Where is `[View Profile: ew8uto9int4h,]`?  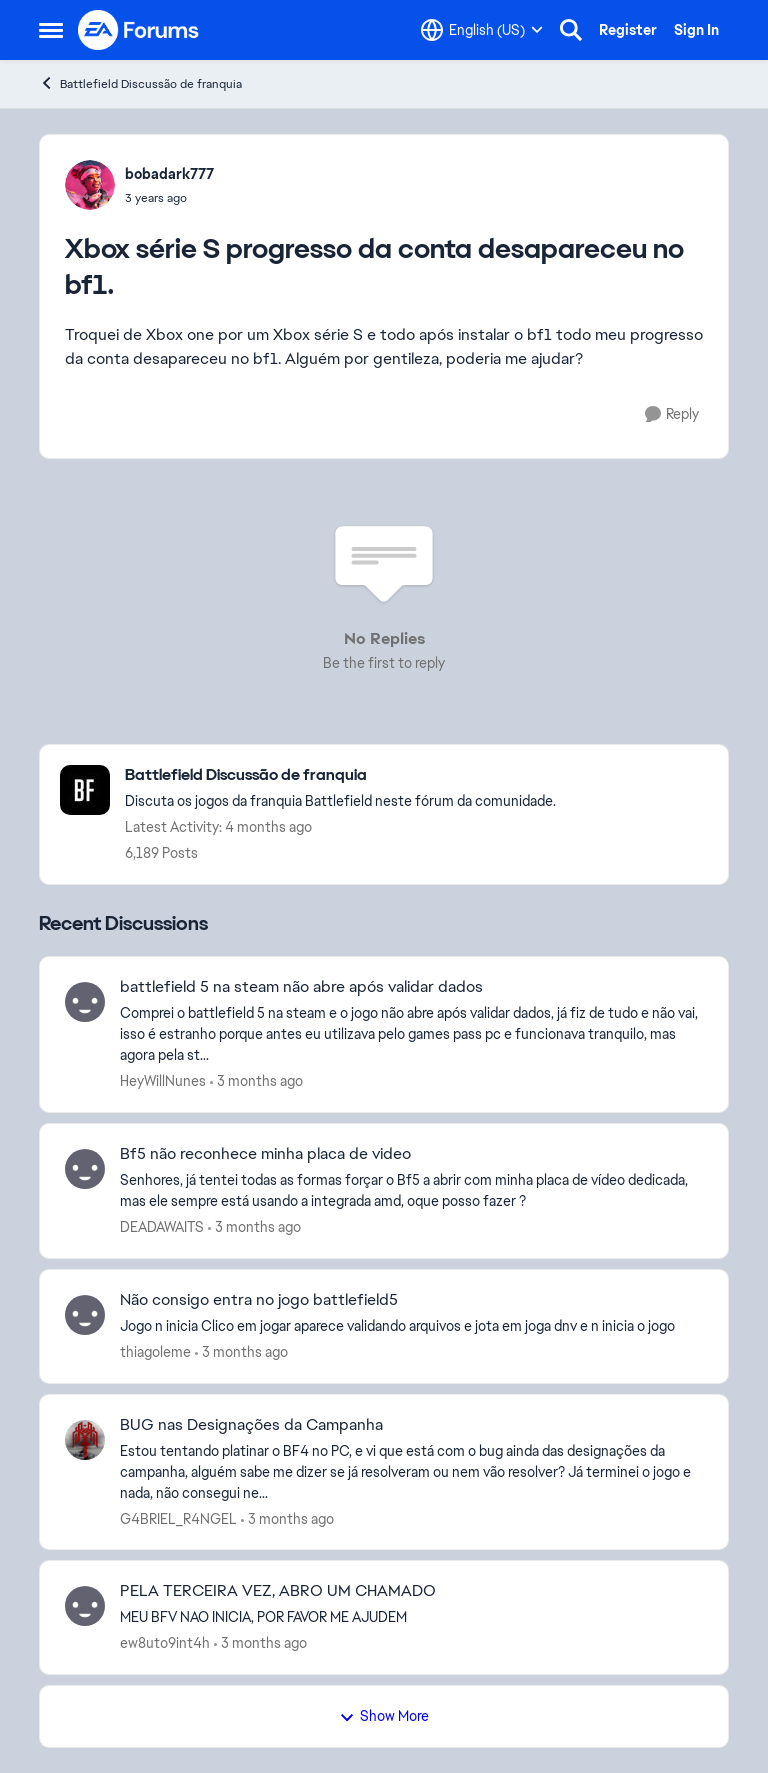 [View Profile: ew8uto9int4h,] is located at coordinates (85, 1606).